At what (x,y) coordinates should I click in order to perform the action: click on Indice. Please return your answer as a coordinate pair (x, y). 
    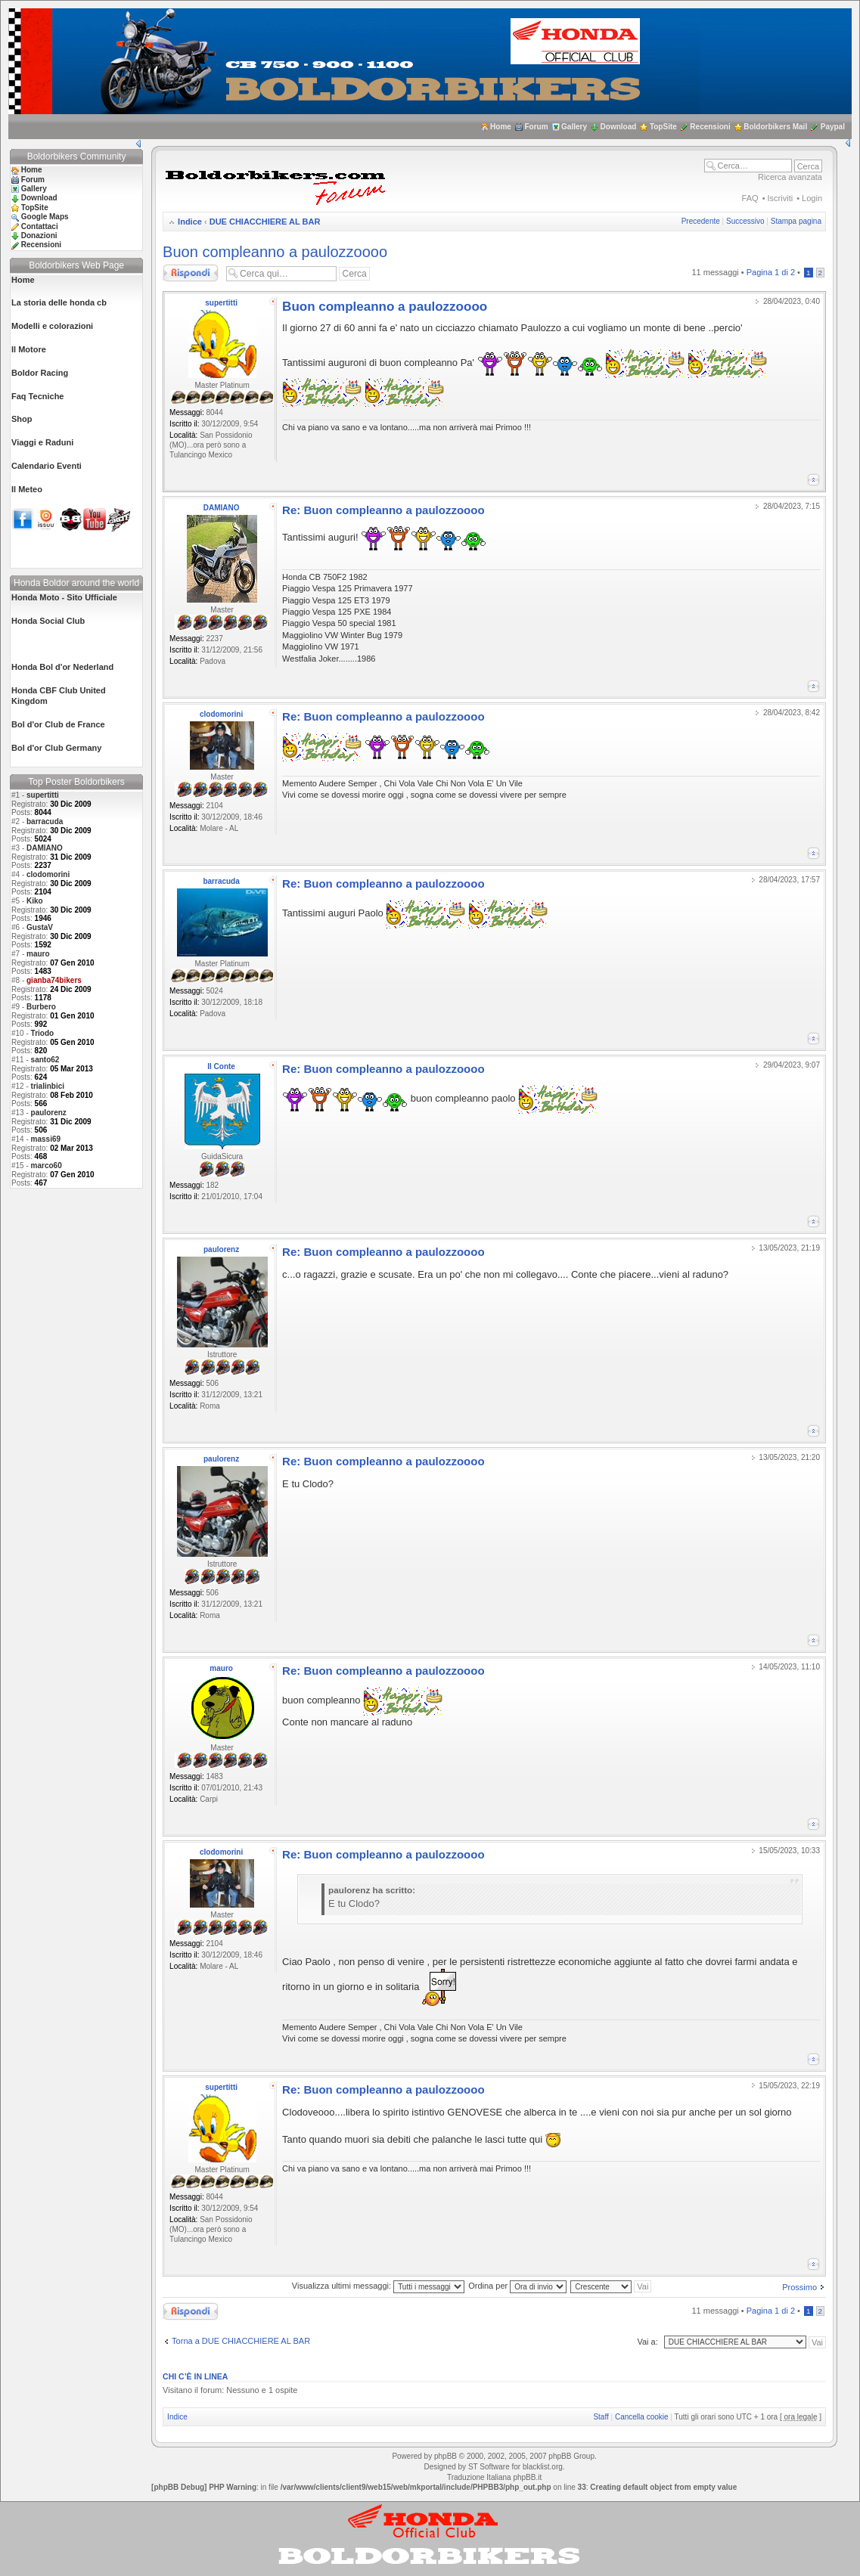
    Looking at the image, I should click on (190, 221).